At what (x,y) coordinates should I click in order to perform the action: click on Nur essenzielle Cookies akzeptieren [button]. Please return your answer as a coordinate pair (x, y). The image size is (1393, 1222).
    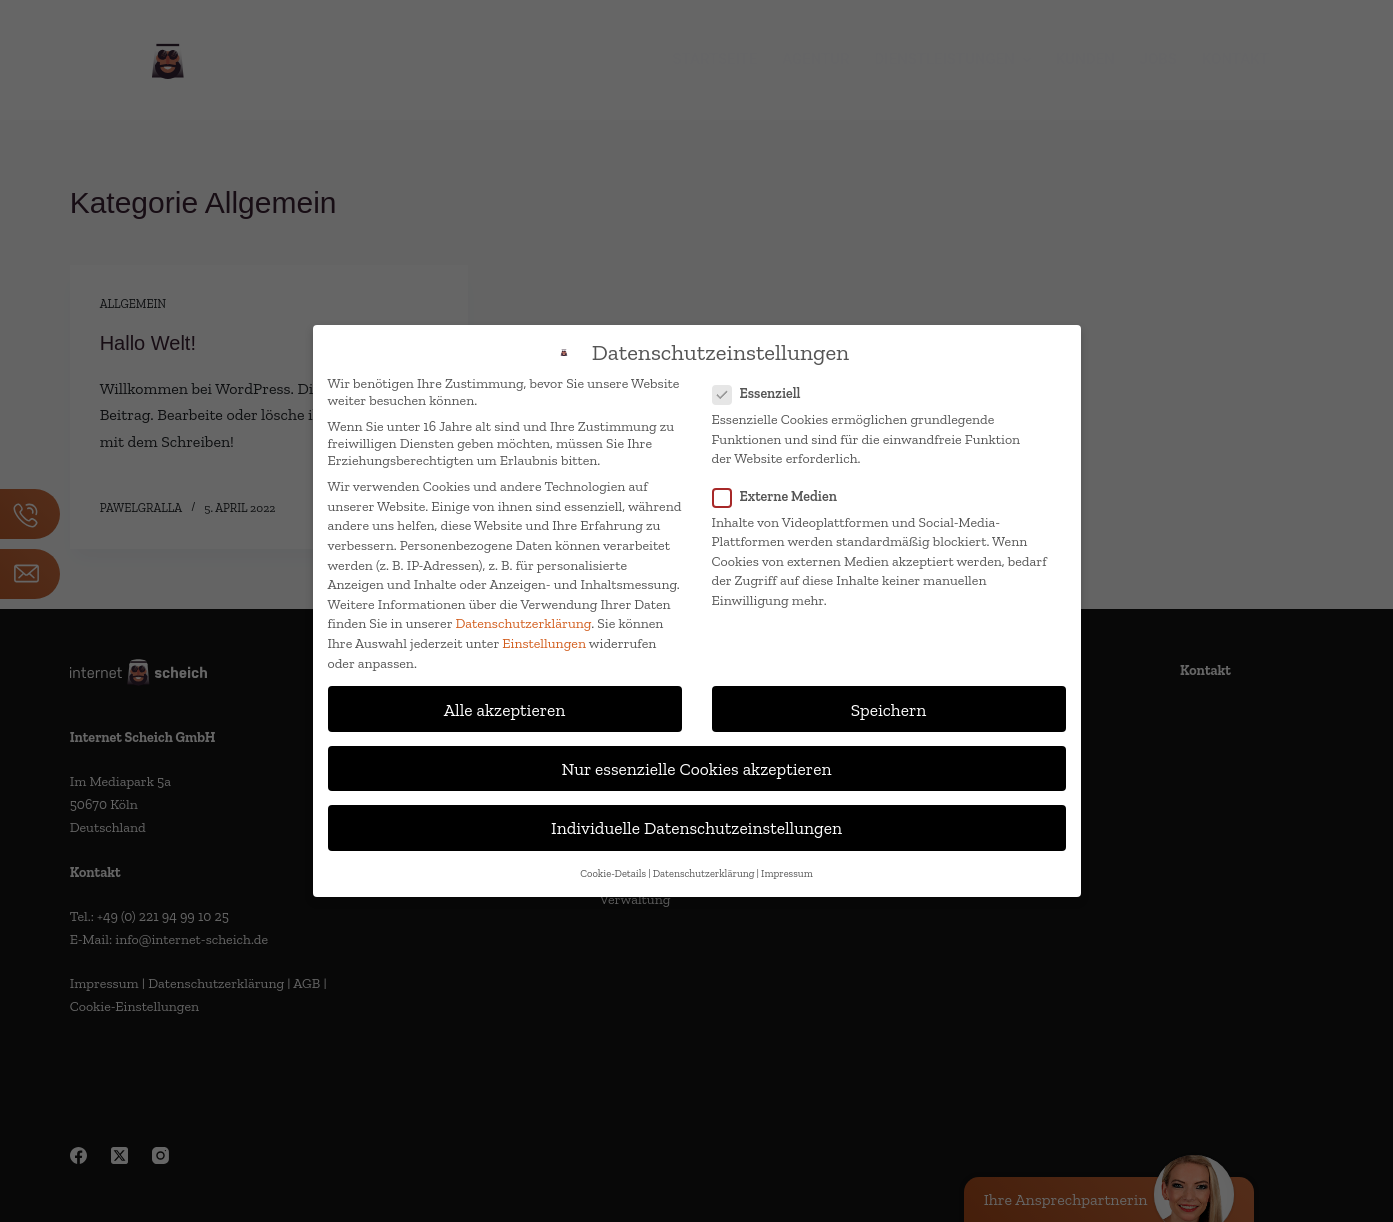
    Looking at the image, I should click on (697, 768).